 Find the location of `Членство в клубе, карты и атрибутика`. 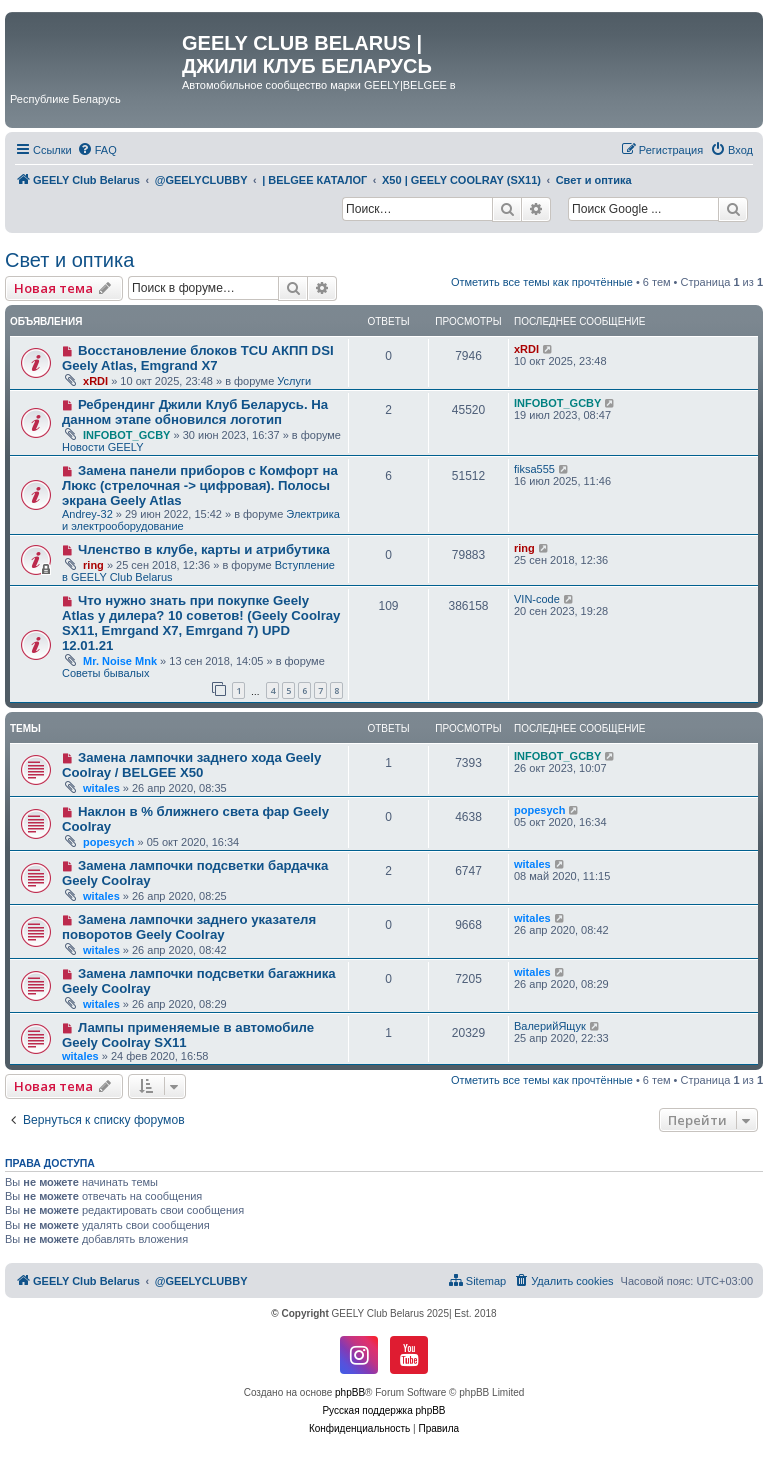

Членство в клубе, карты и атрибутика is located at coordinates (204, 549).